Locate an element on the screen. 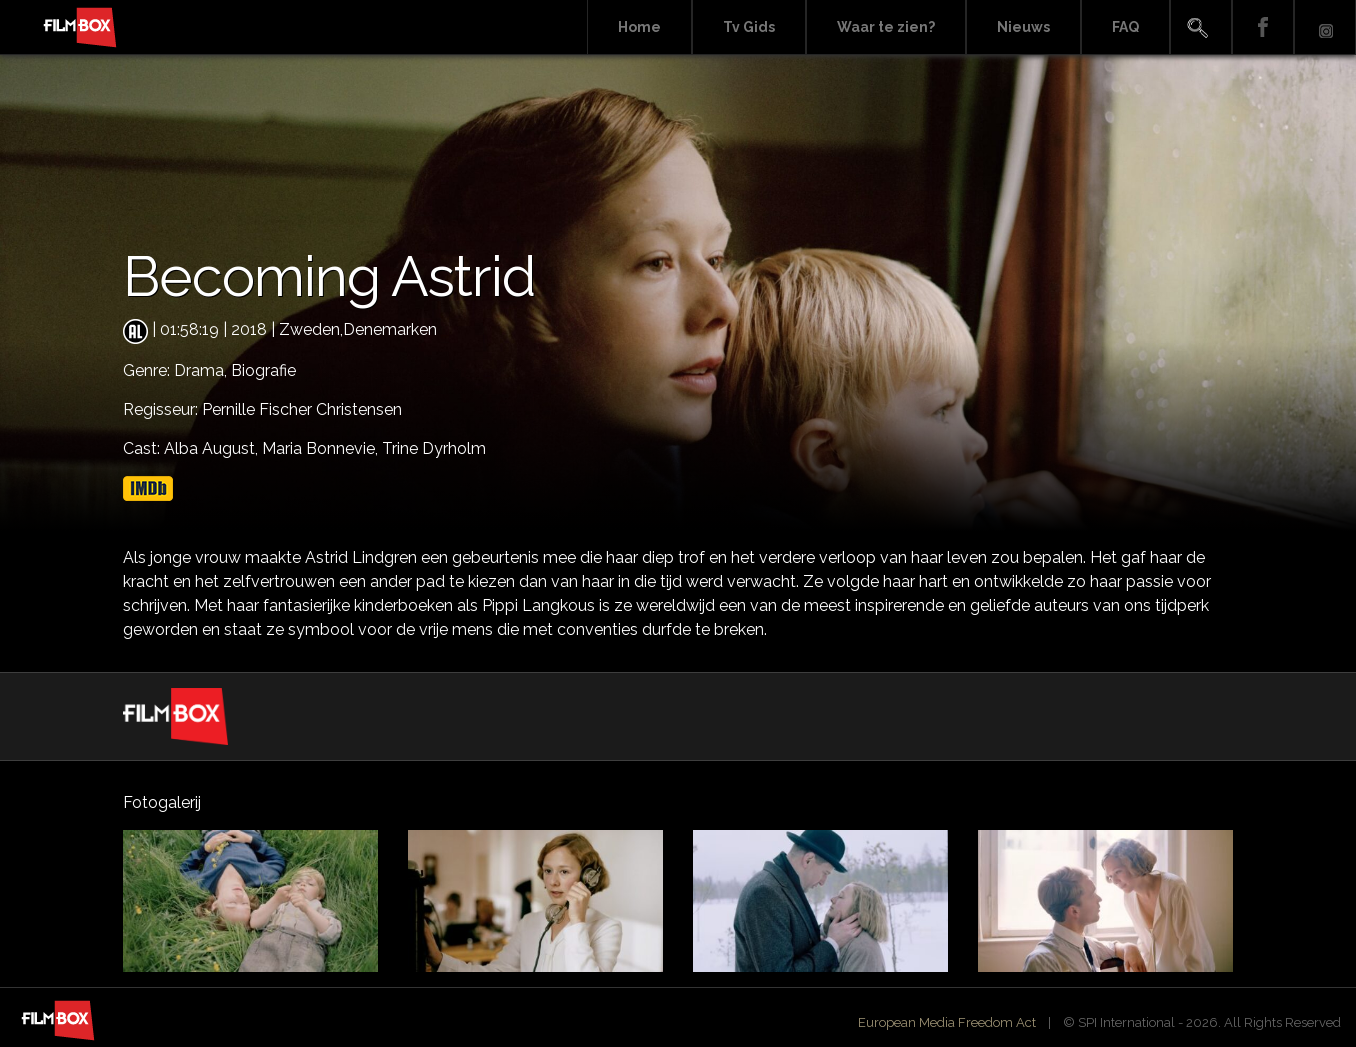  Tv Gids is located at coordinates (749, 27).